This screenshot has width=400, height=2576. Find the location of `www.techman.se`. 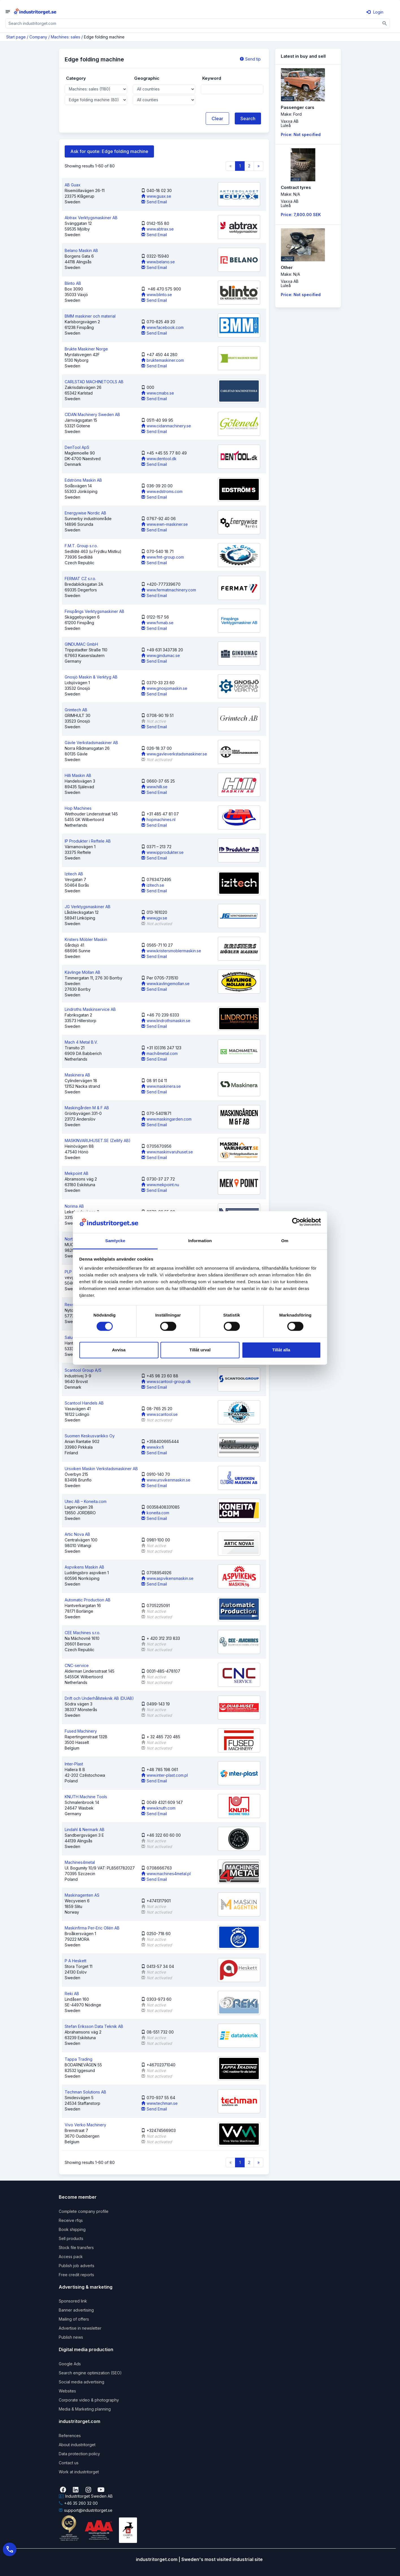

www.techman.se is located at coordinates (159, 2103).